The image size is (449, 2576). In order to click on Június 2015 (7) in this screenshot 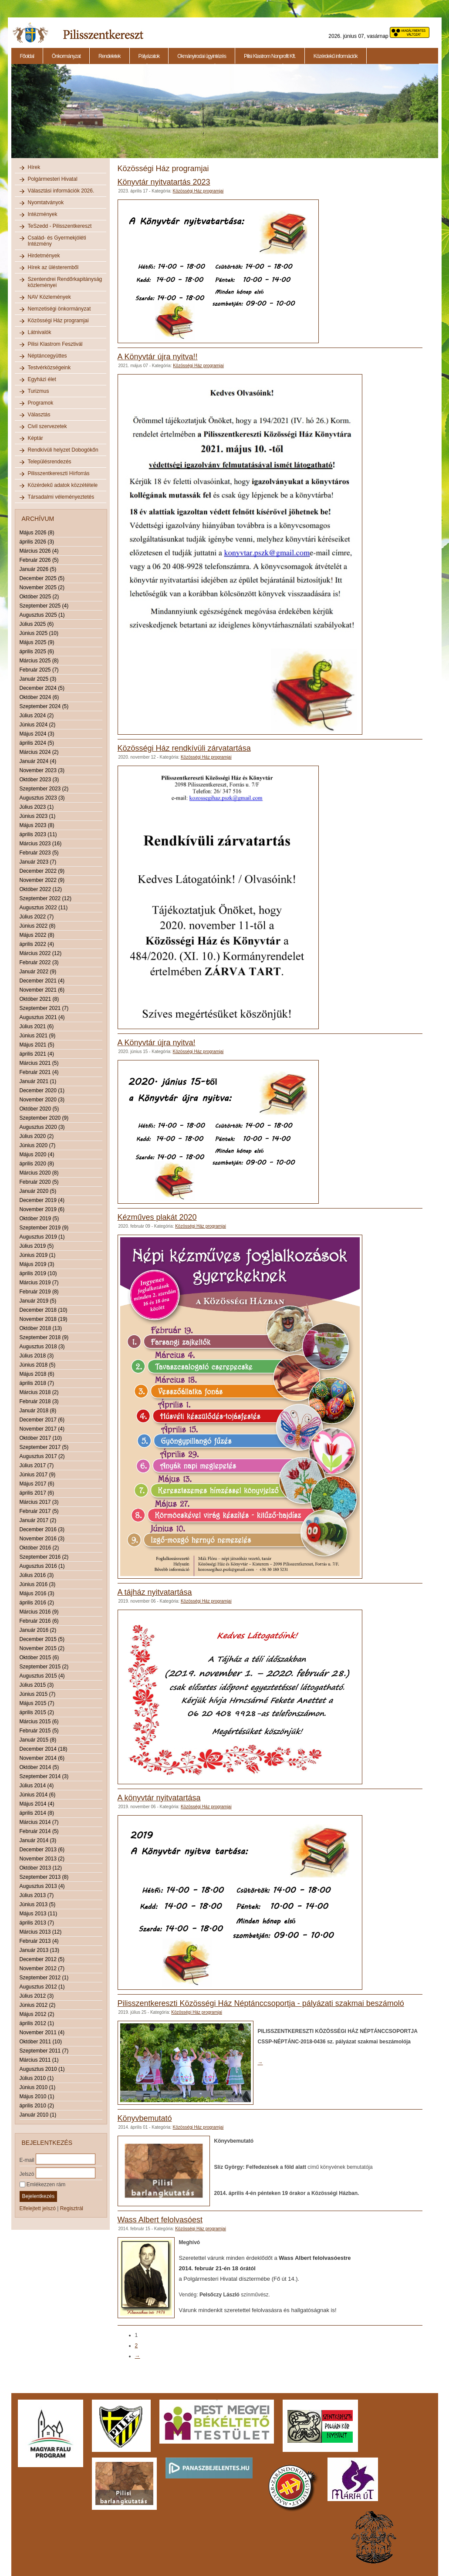, I will do `click(38, 1694)`.